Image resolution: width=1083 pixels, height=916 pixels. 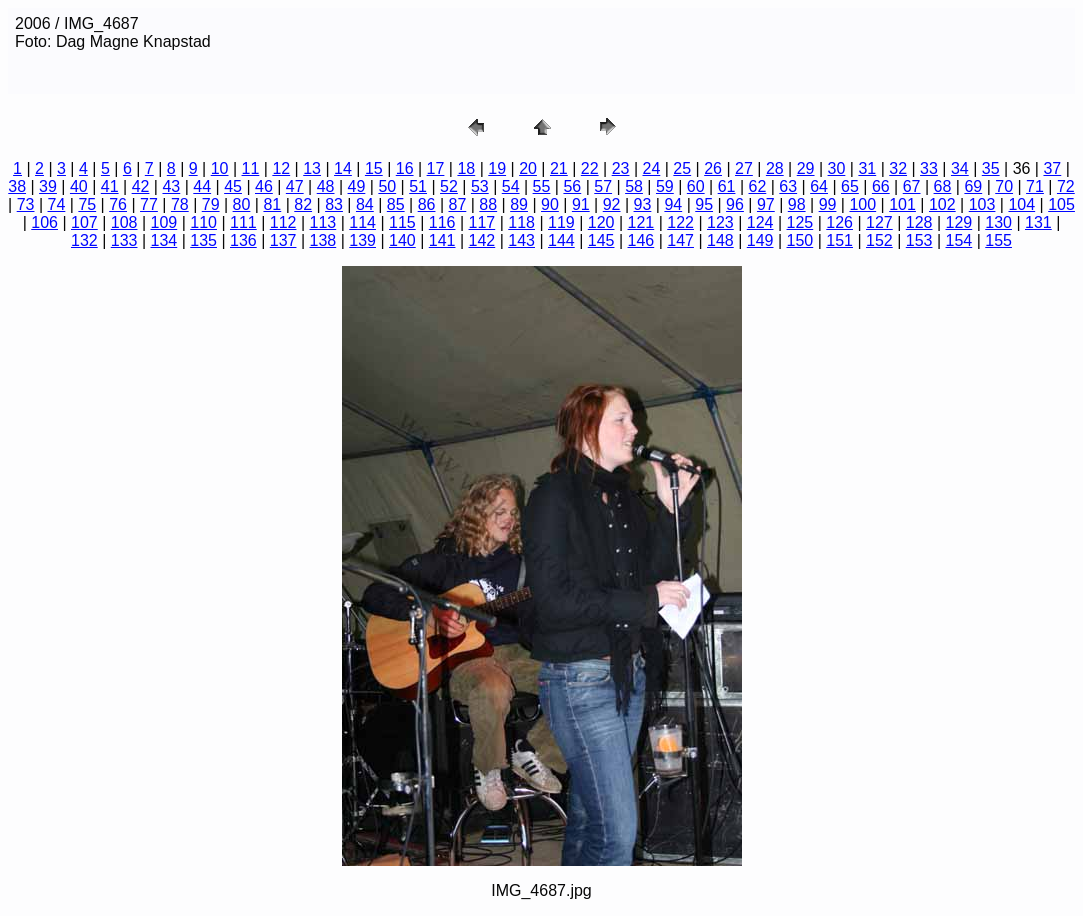 What do you see at coordinates (682, 168) in the screenshot?
I see `25` at bounding box center [682, 168].